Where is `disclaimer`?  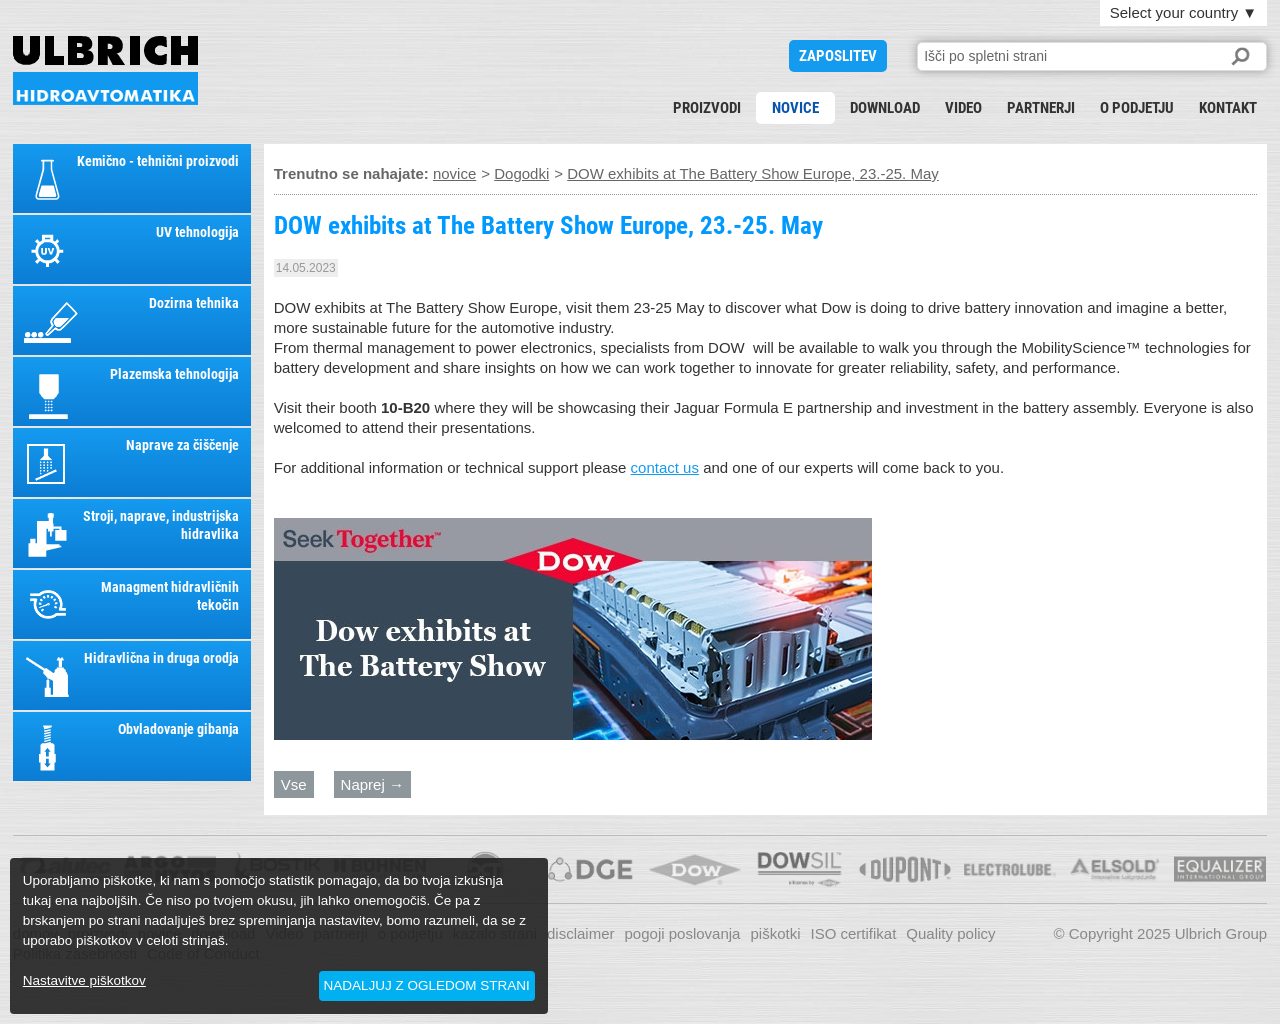 disclaimer is located at coordinates (581, 933).